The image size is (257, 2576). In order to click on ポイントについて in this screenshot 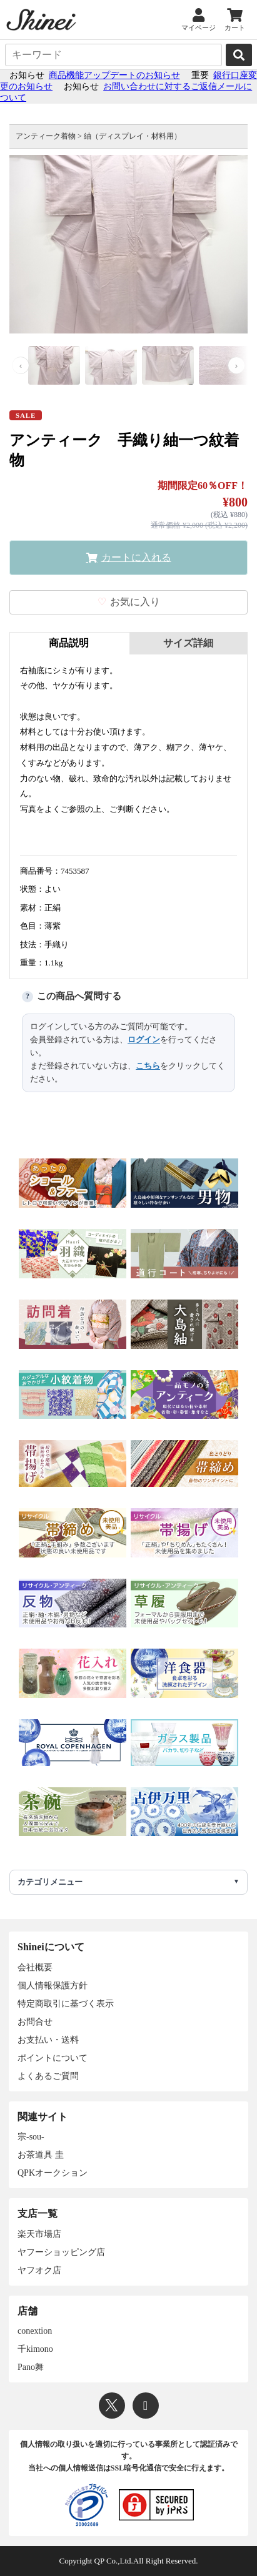, I will do `click(53, 2058)`.